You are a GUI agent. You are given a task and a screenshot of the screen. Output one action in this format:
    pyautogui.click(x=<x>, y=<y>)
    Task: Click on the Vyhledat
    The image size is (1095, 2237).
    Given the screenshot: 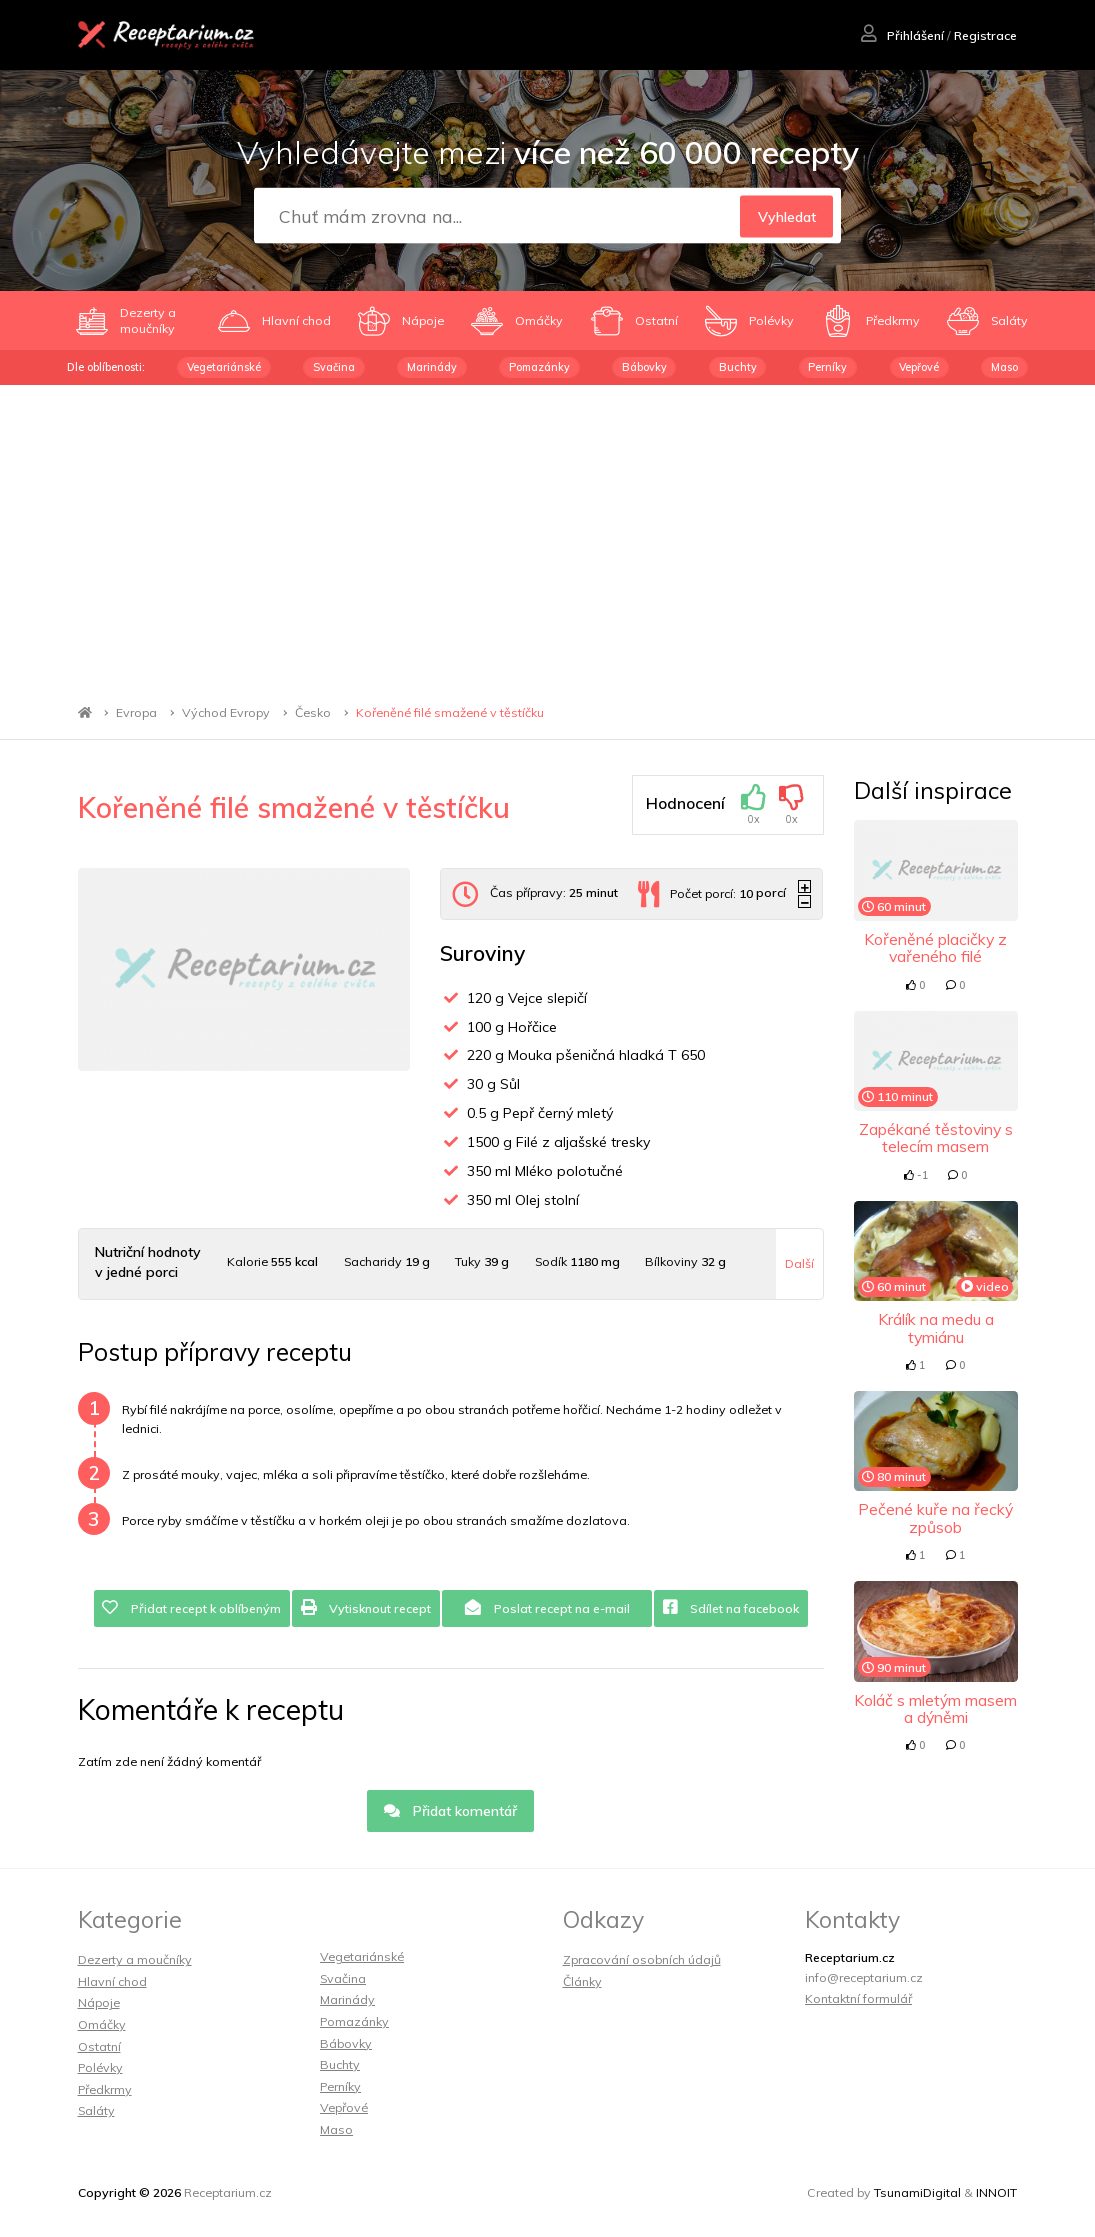 What is the action you would take?
    pyautogui.click(x=786, y=216)
    